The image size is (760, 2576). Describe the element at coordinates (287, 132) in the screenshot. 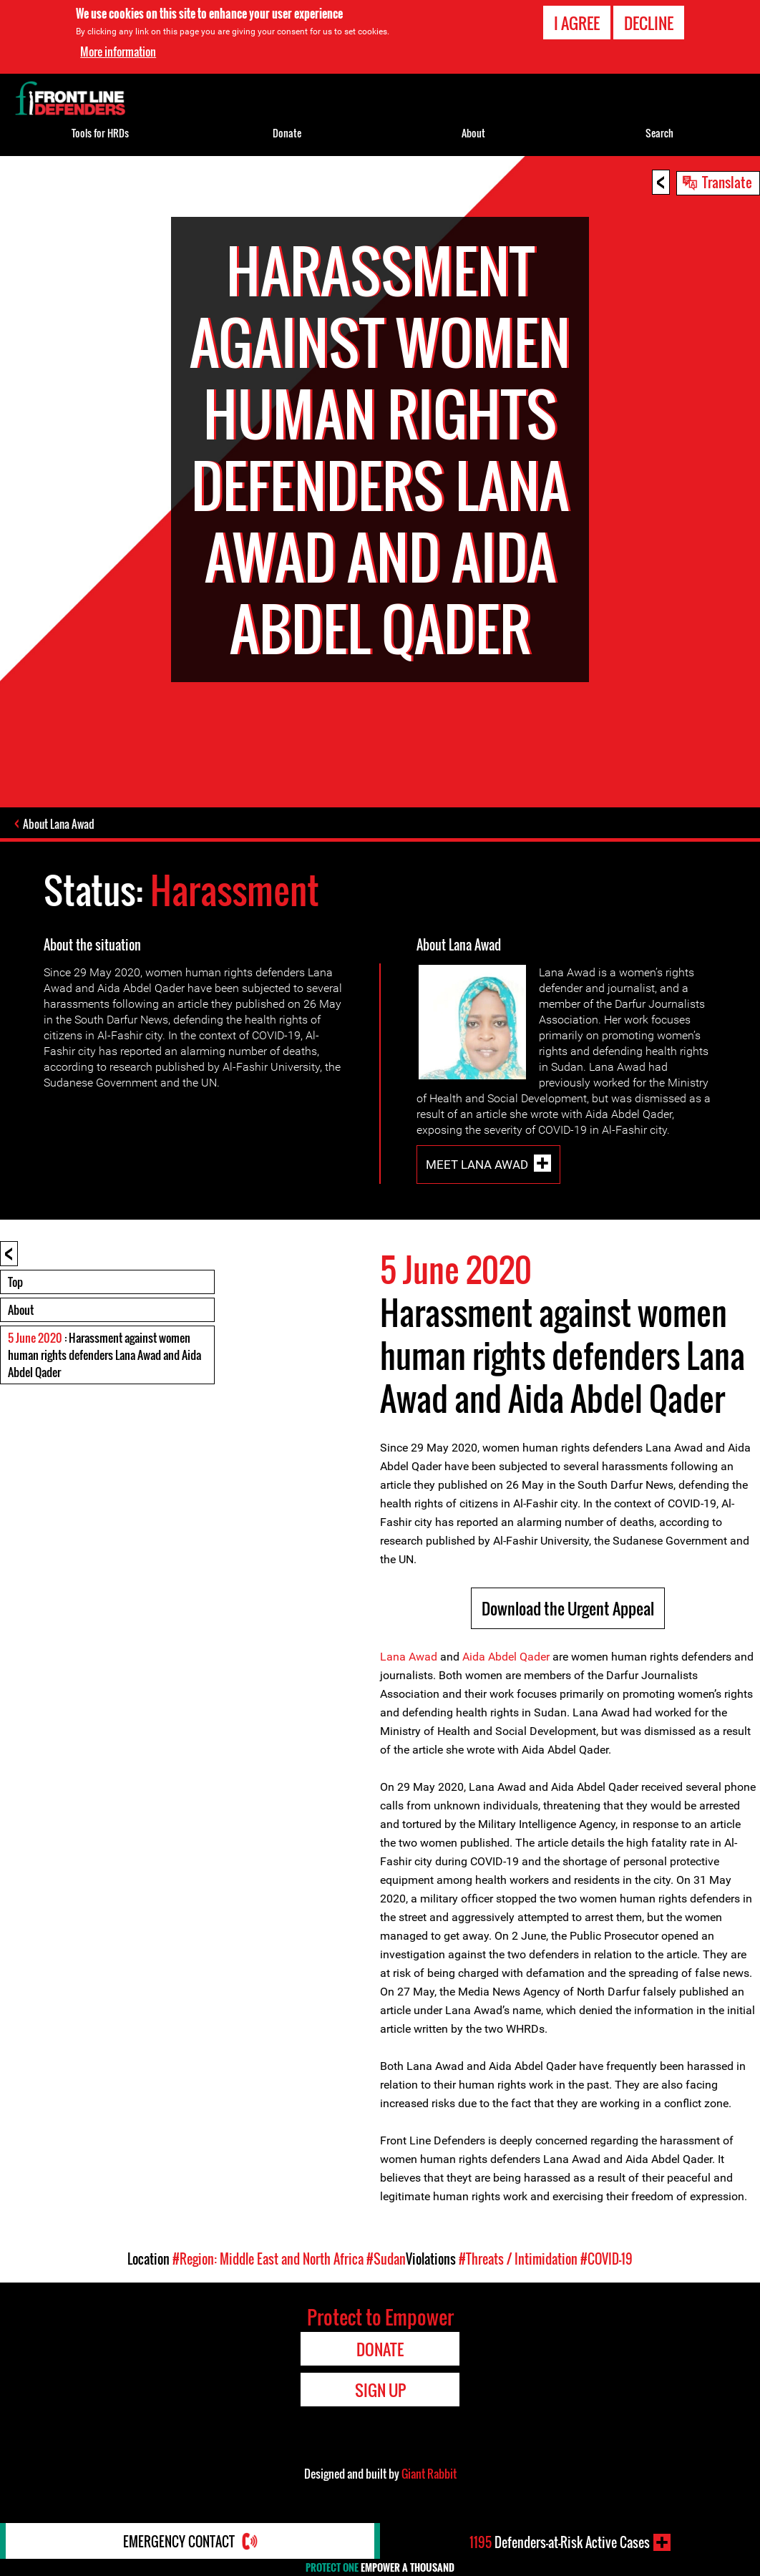

I see `Donate` at that location.